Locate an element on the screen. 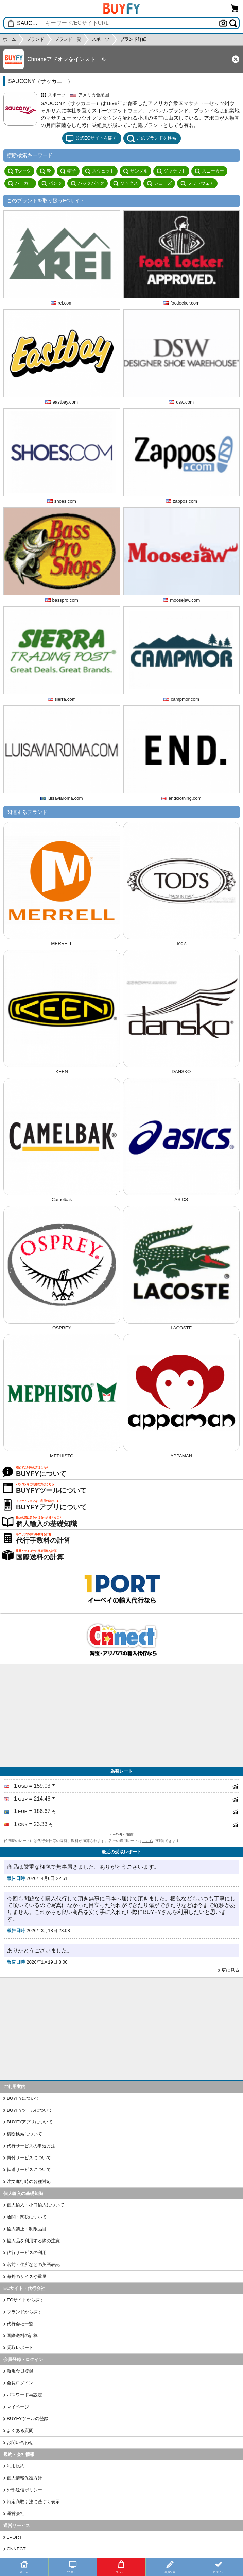 This screenshot has height=2576, width=243. 運営会社 is located at coordinates (15, 2513).